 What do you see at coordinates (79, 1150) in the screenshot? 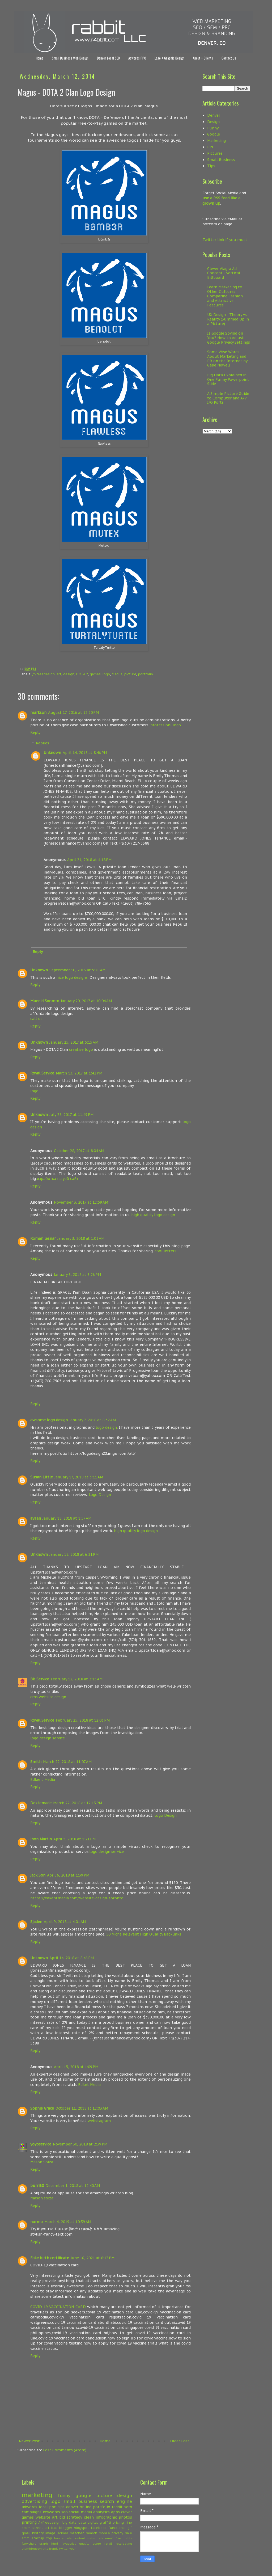
I see `October 28, 2017 at 8:04 AM` at bounding box center [79, 1150].